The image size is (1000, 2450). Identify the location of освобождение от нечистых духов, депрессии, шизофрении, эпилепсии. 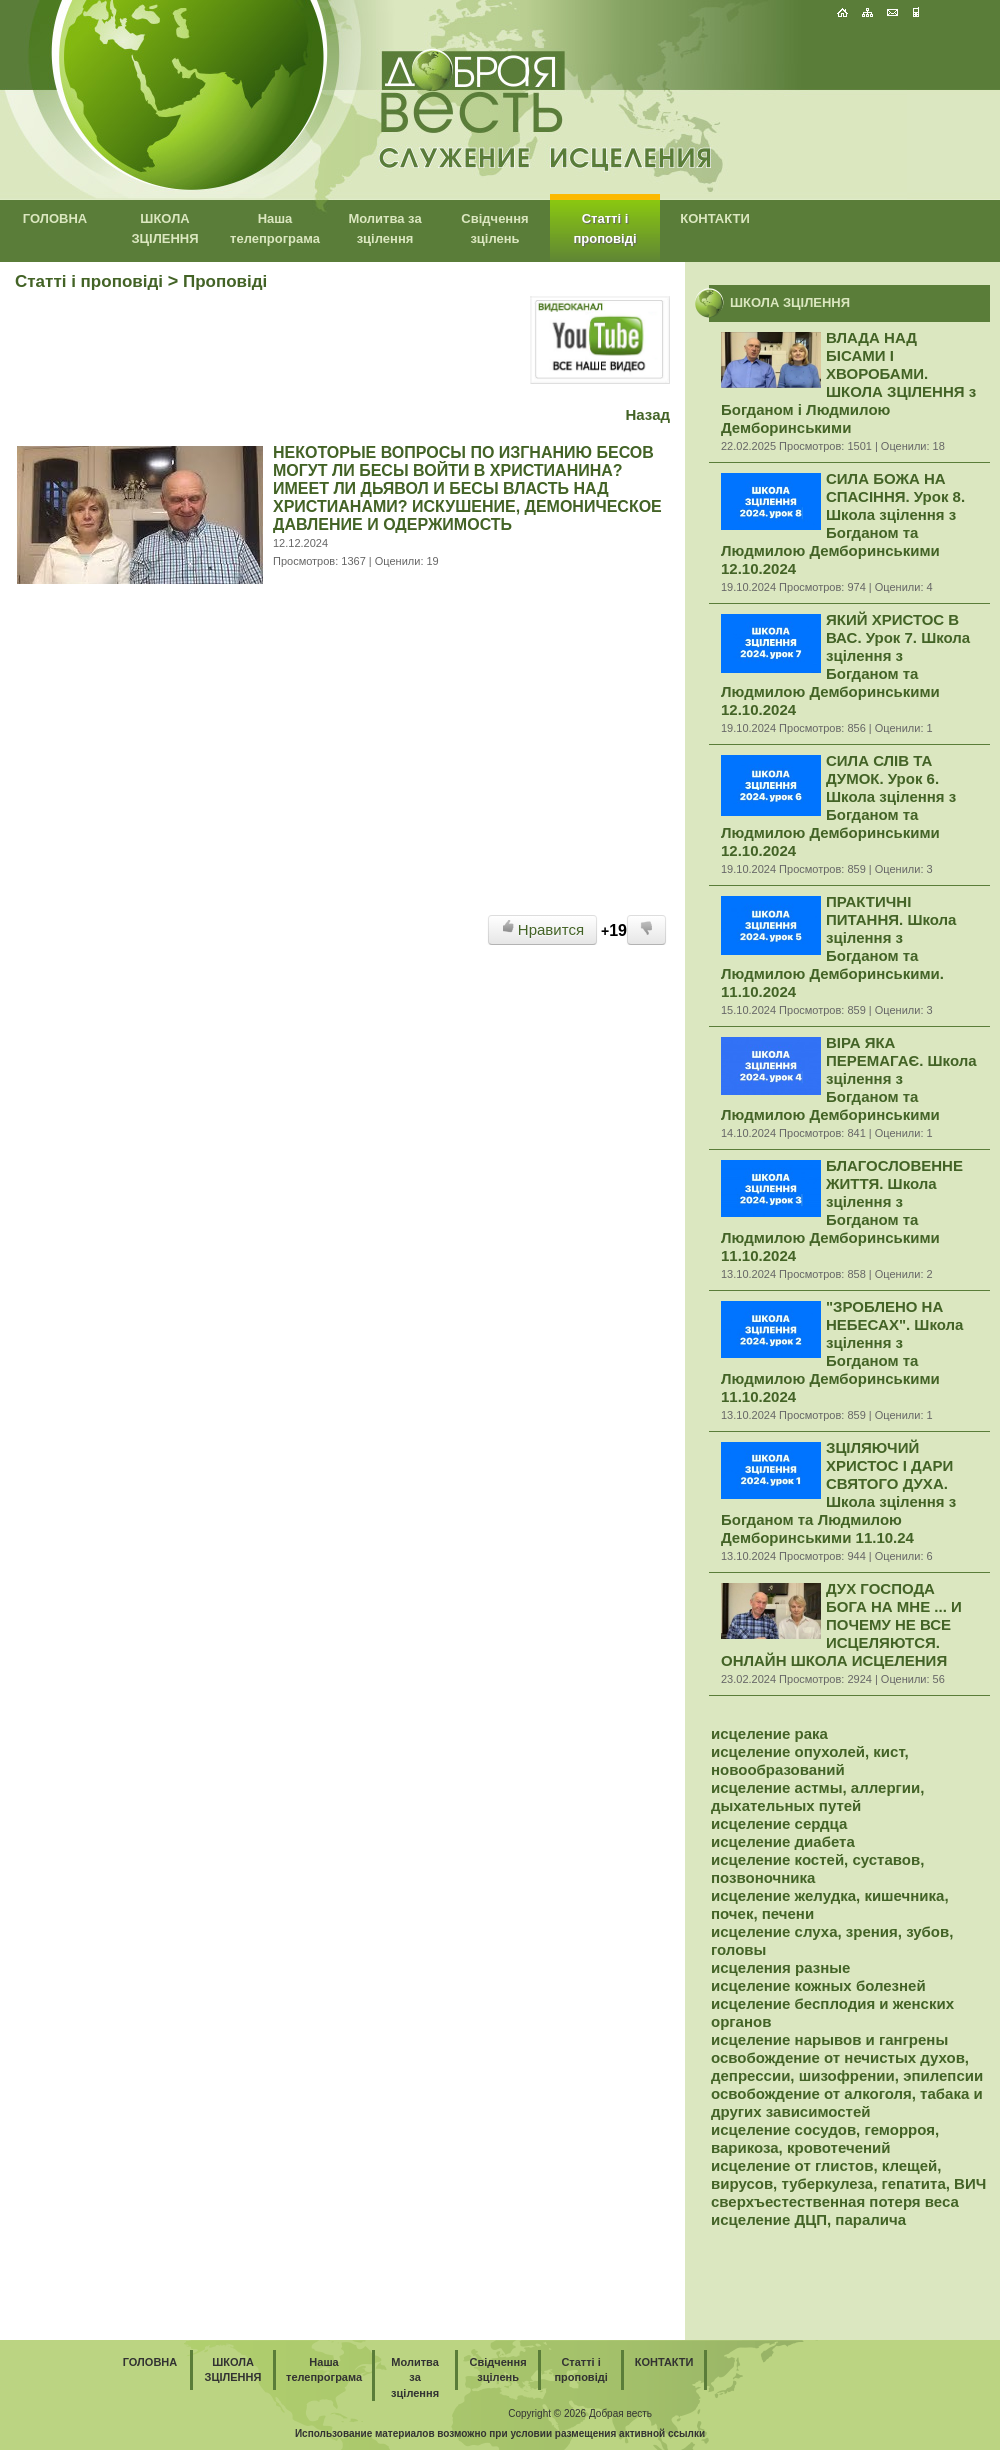
(847, 2066).